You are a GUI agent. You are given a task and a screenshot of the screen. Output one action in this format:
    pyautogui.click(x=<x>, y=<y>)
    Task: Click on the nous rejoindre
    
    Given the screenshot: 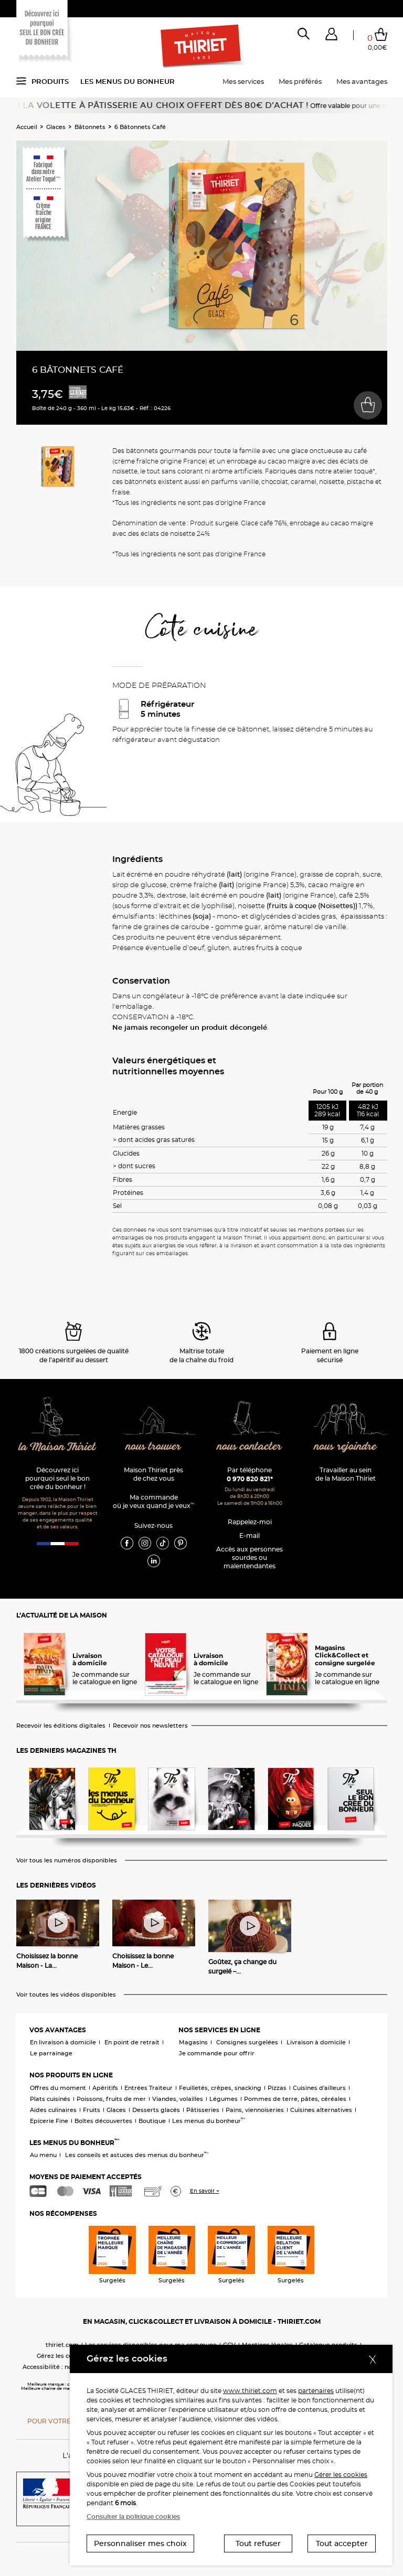 What is the action you would take?
    pyautogui.click(x=345, y=1447)
    